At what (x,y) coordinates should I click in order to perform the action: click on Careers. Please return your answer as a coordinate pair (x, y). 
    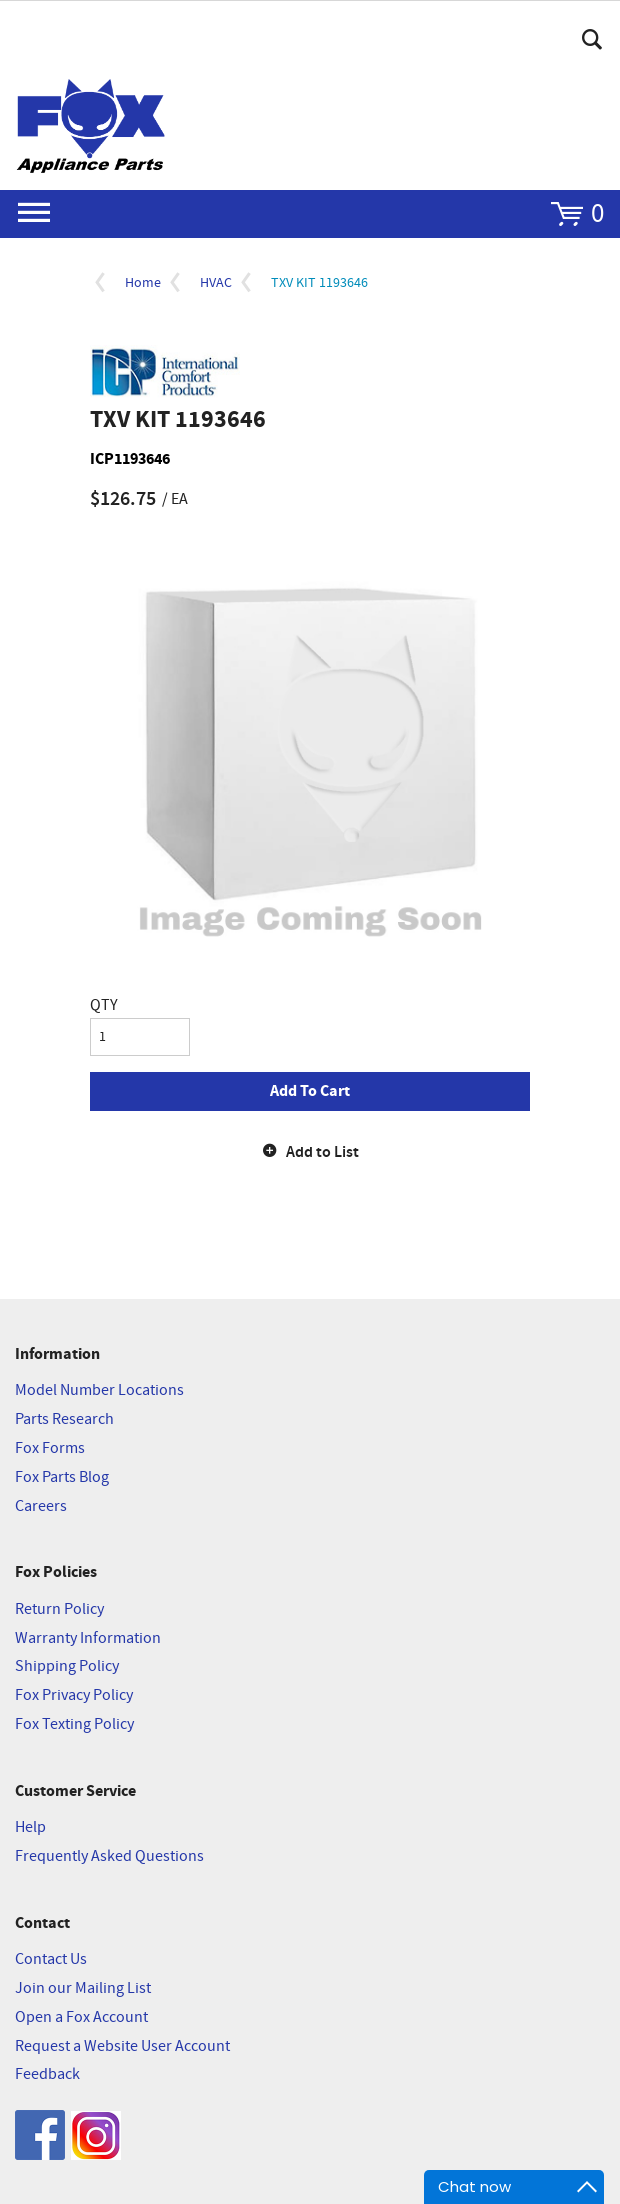
    Looking at the image, I should click on (41, 1506).